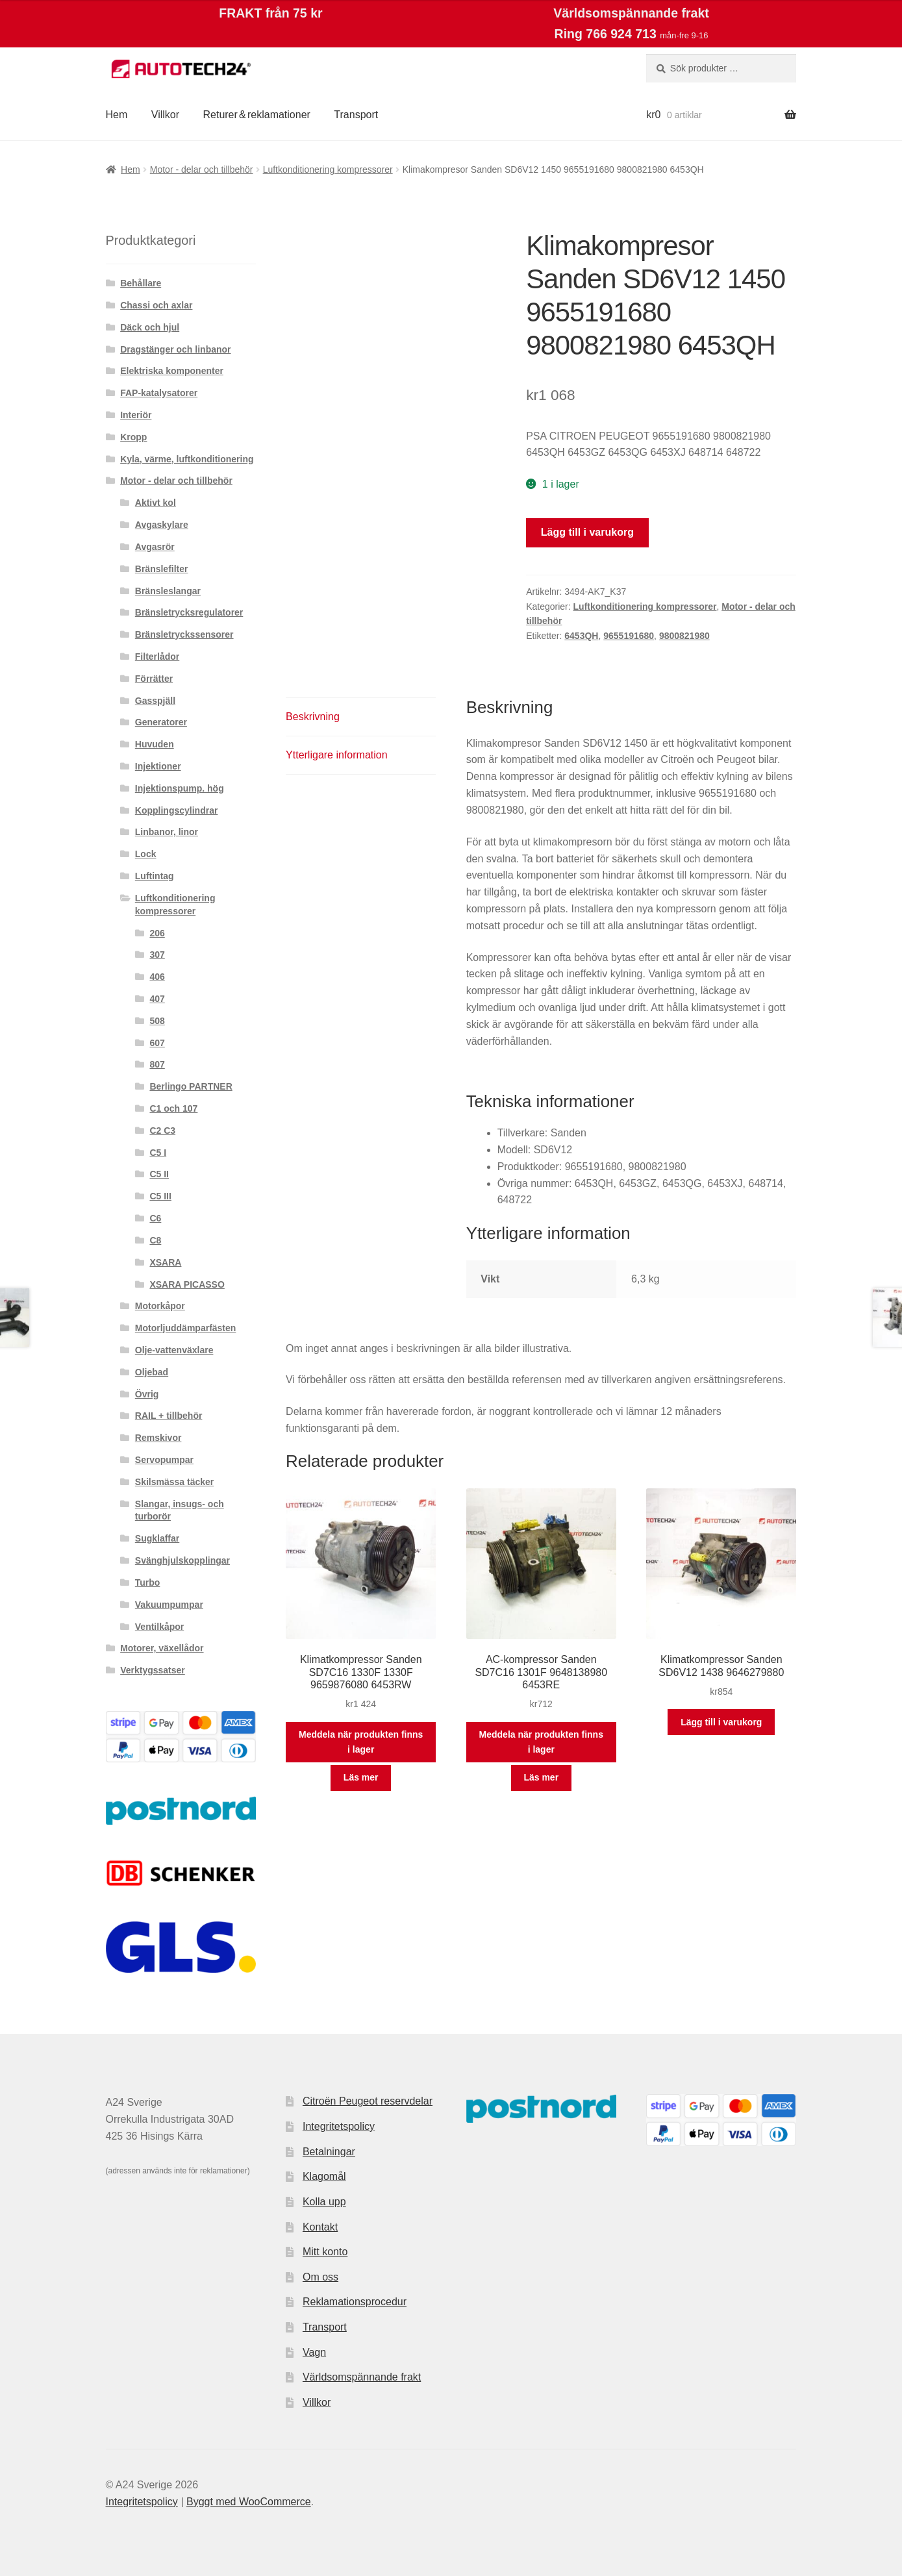 The width and height of the screenshot is (902, 2576). Describe the element at coordinates (155, 1218) in the screenshot. I see `C6` at that location.